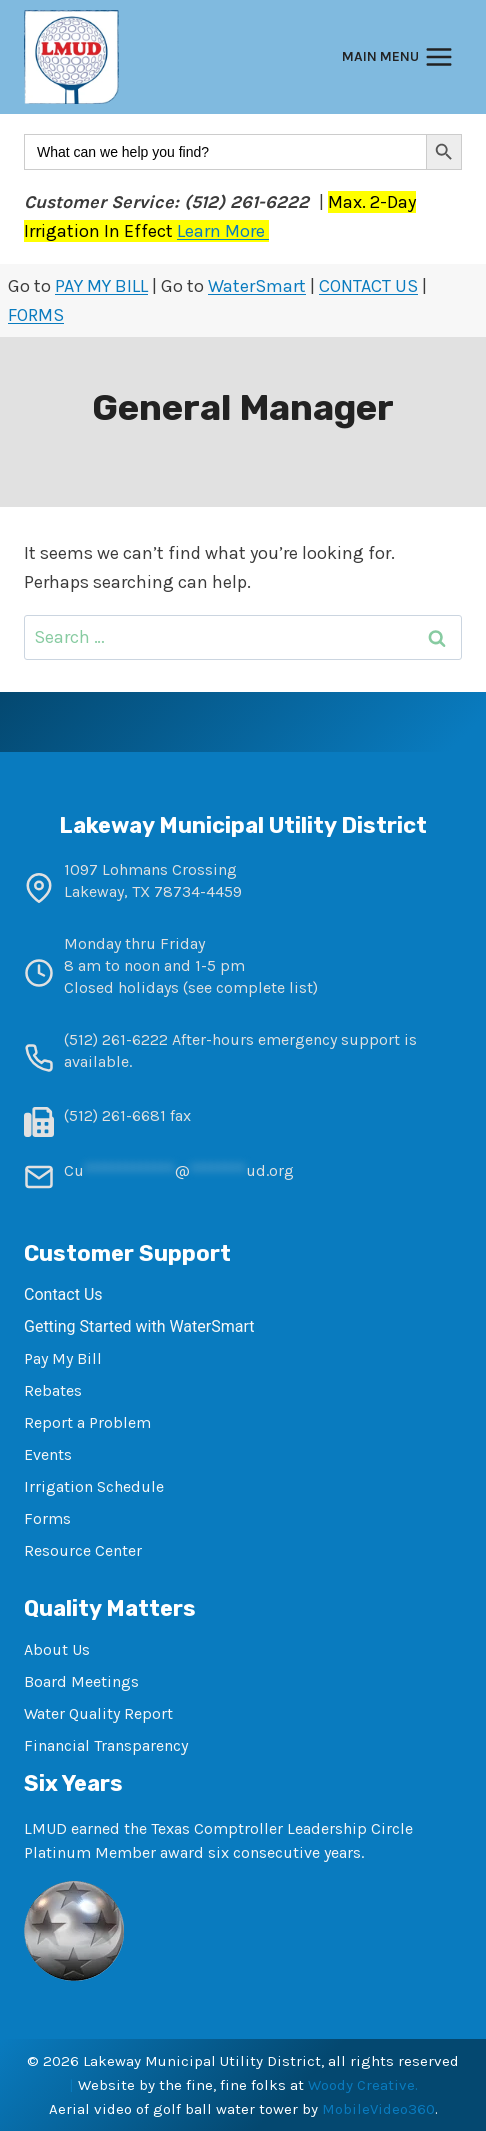 Image resolution: width=486 pixels, height=2131 pixels. What do you see at coordinates (257, 286) in the screenshot?
I see `WaterSmart` at bounding box center [257, 286].